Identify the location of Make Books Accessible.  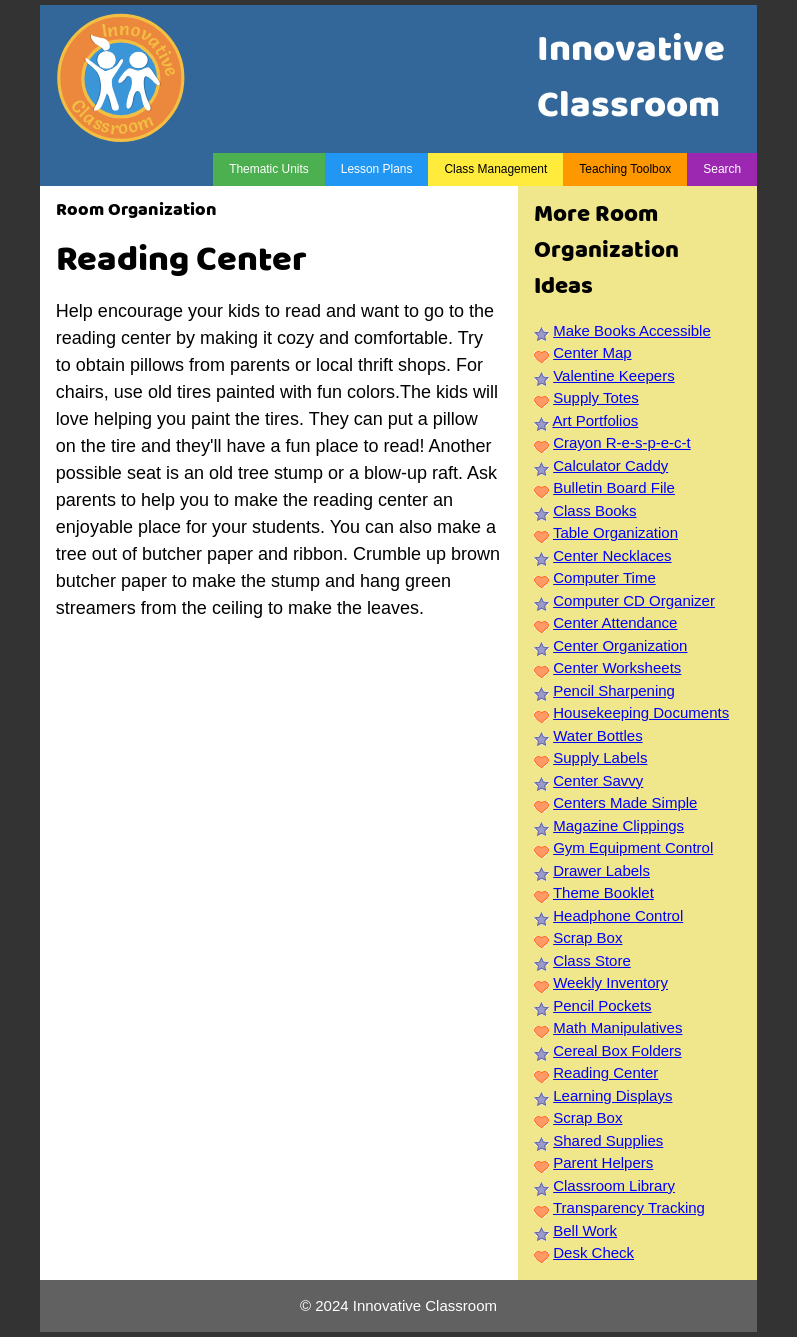
(632, 330).